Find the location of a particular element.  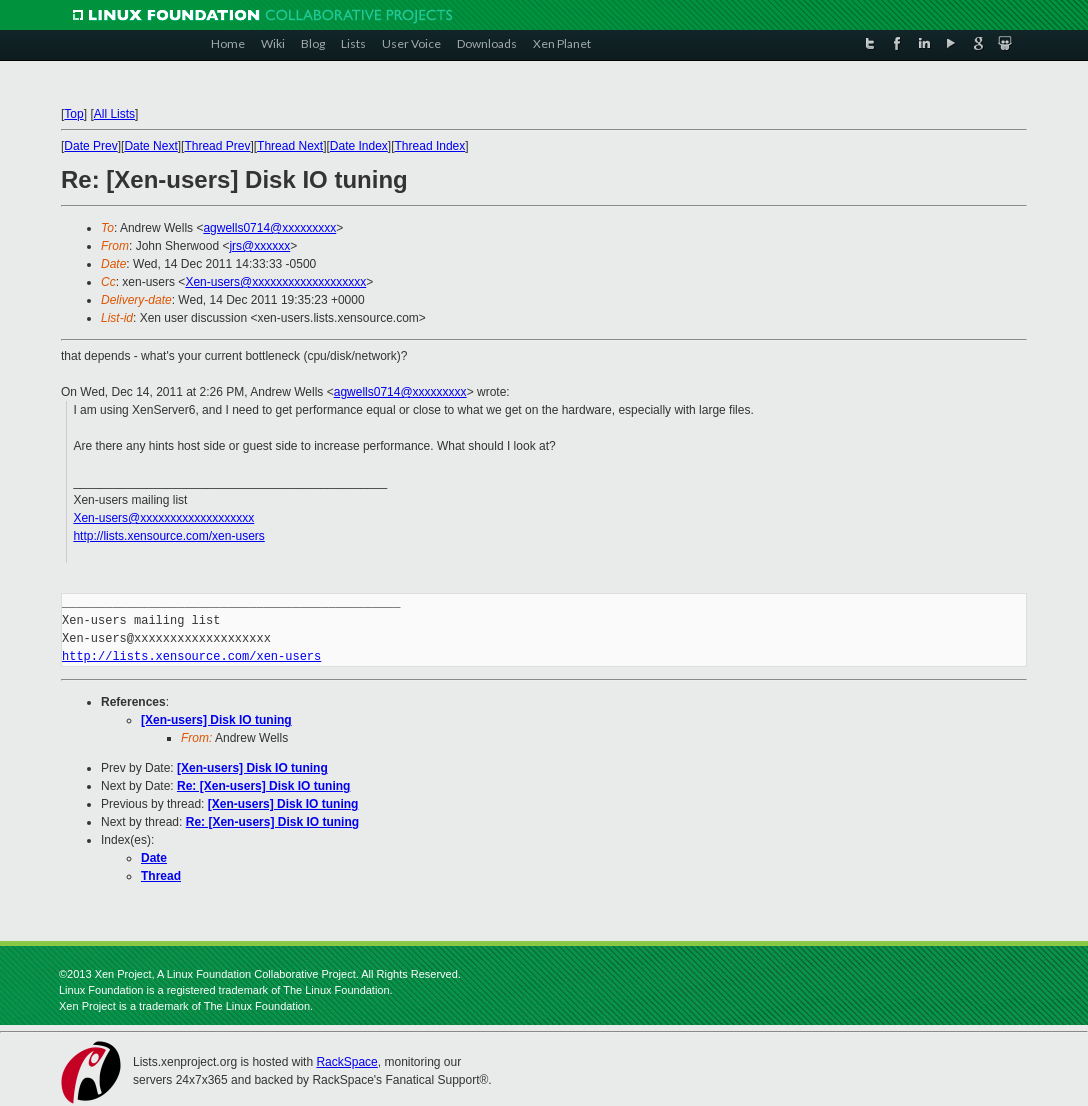

Date Next is located at coordinates (150, 146).